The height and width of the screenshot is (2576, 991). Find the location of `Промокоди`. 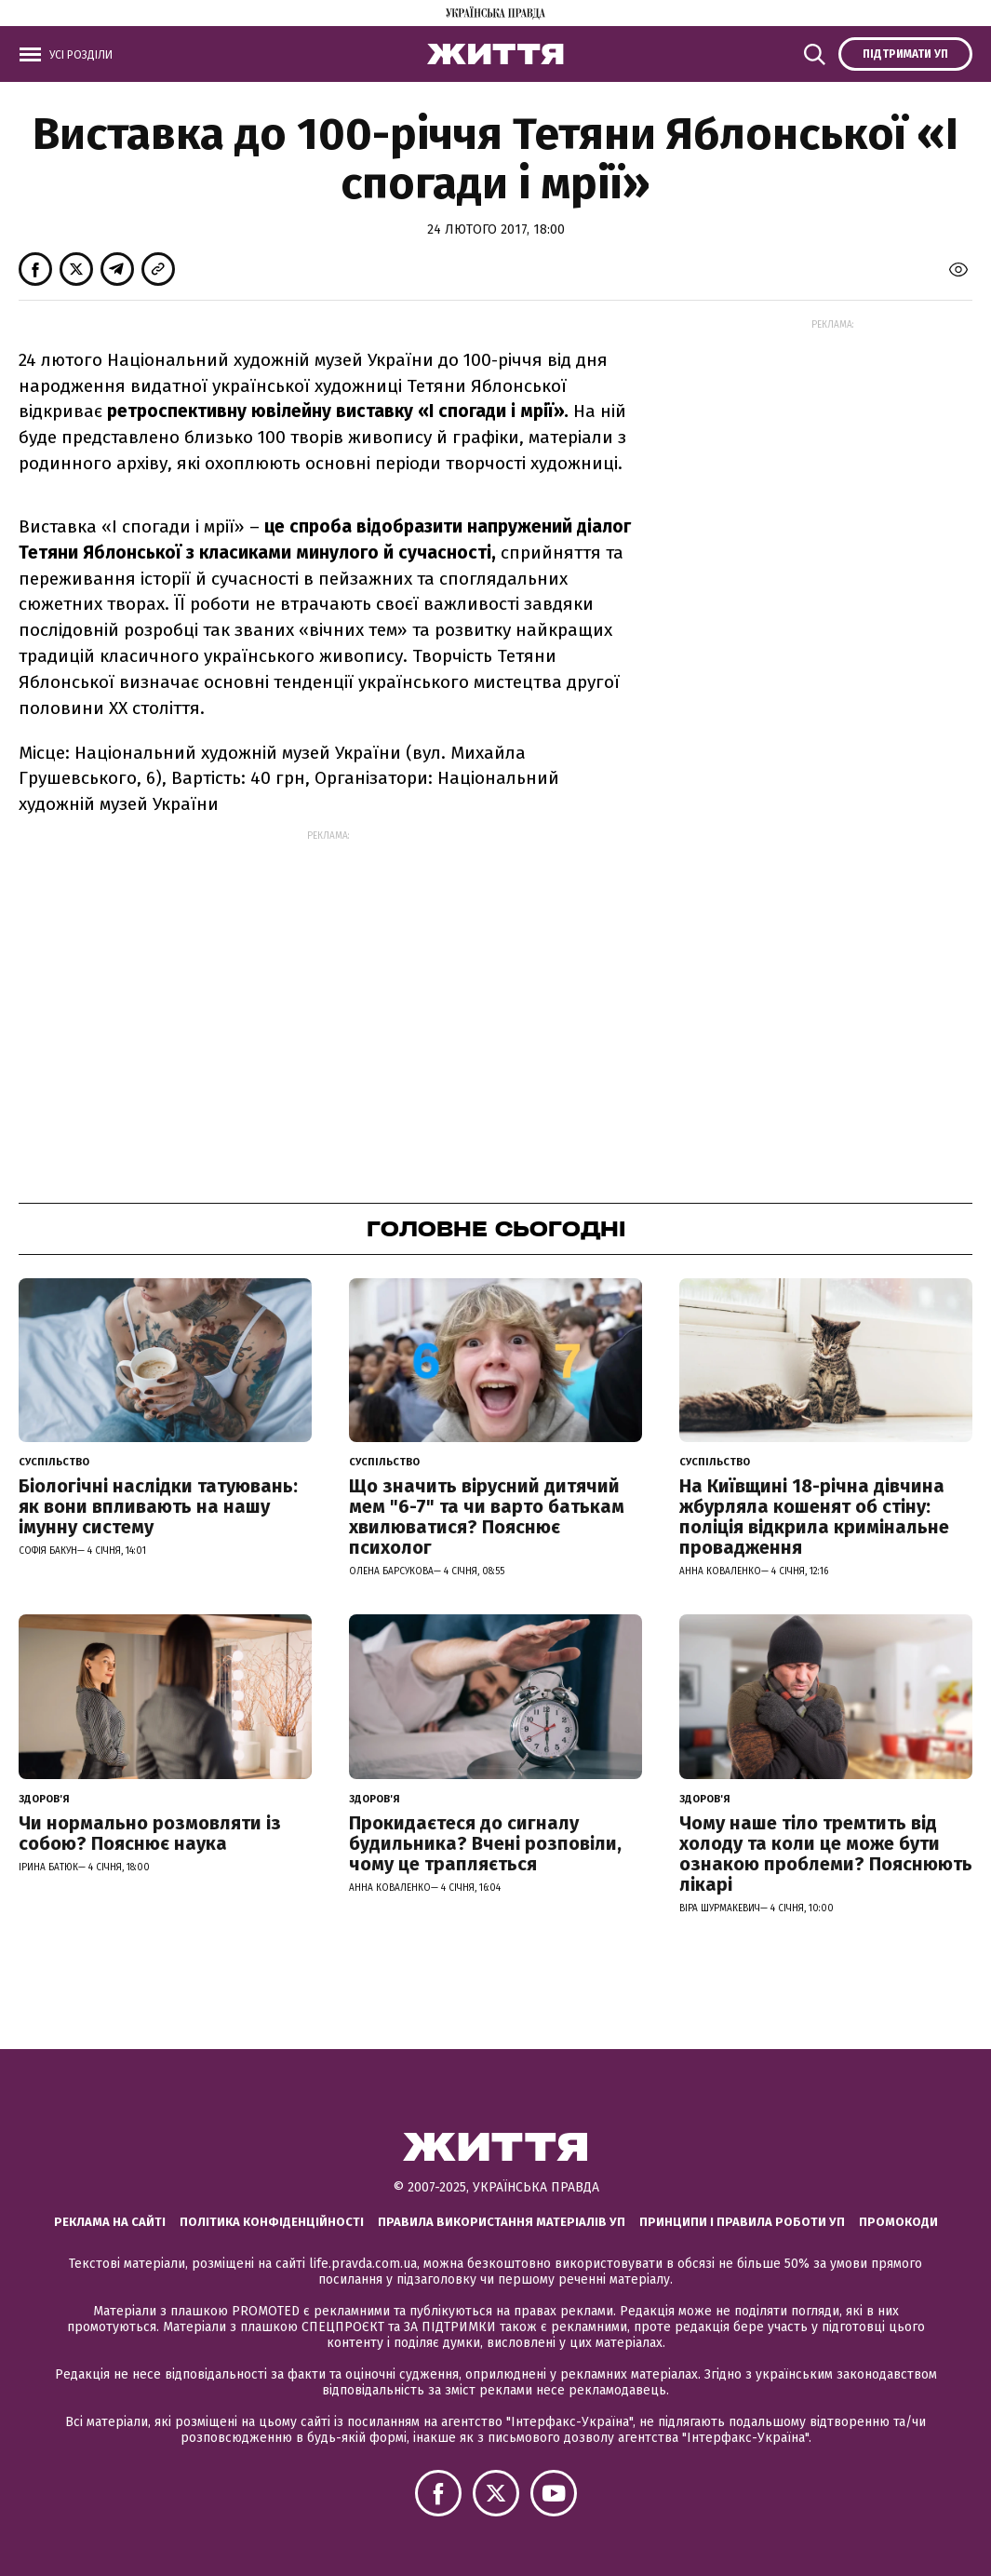

Промокоди is located at coordinates (898, 2222).